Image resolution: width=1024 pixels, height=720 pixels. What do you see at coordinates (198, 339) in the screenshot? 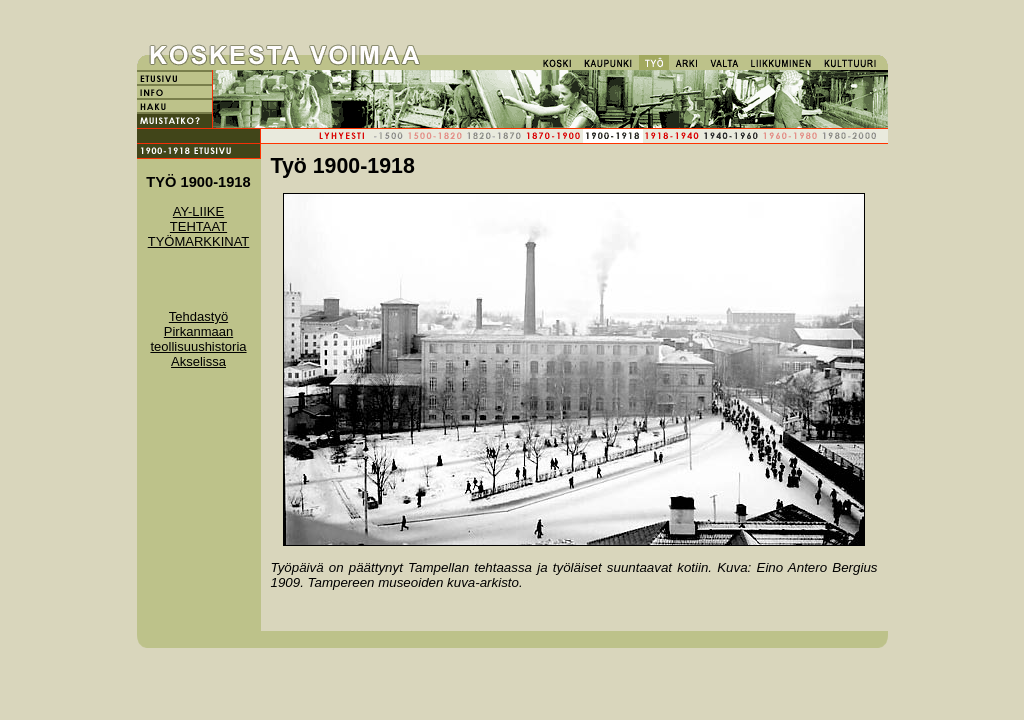
I see `Tehdastyö Pirkanmaan teollisuushistoria Akselissa` at bounding box center [198, 339].